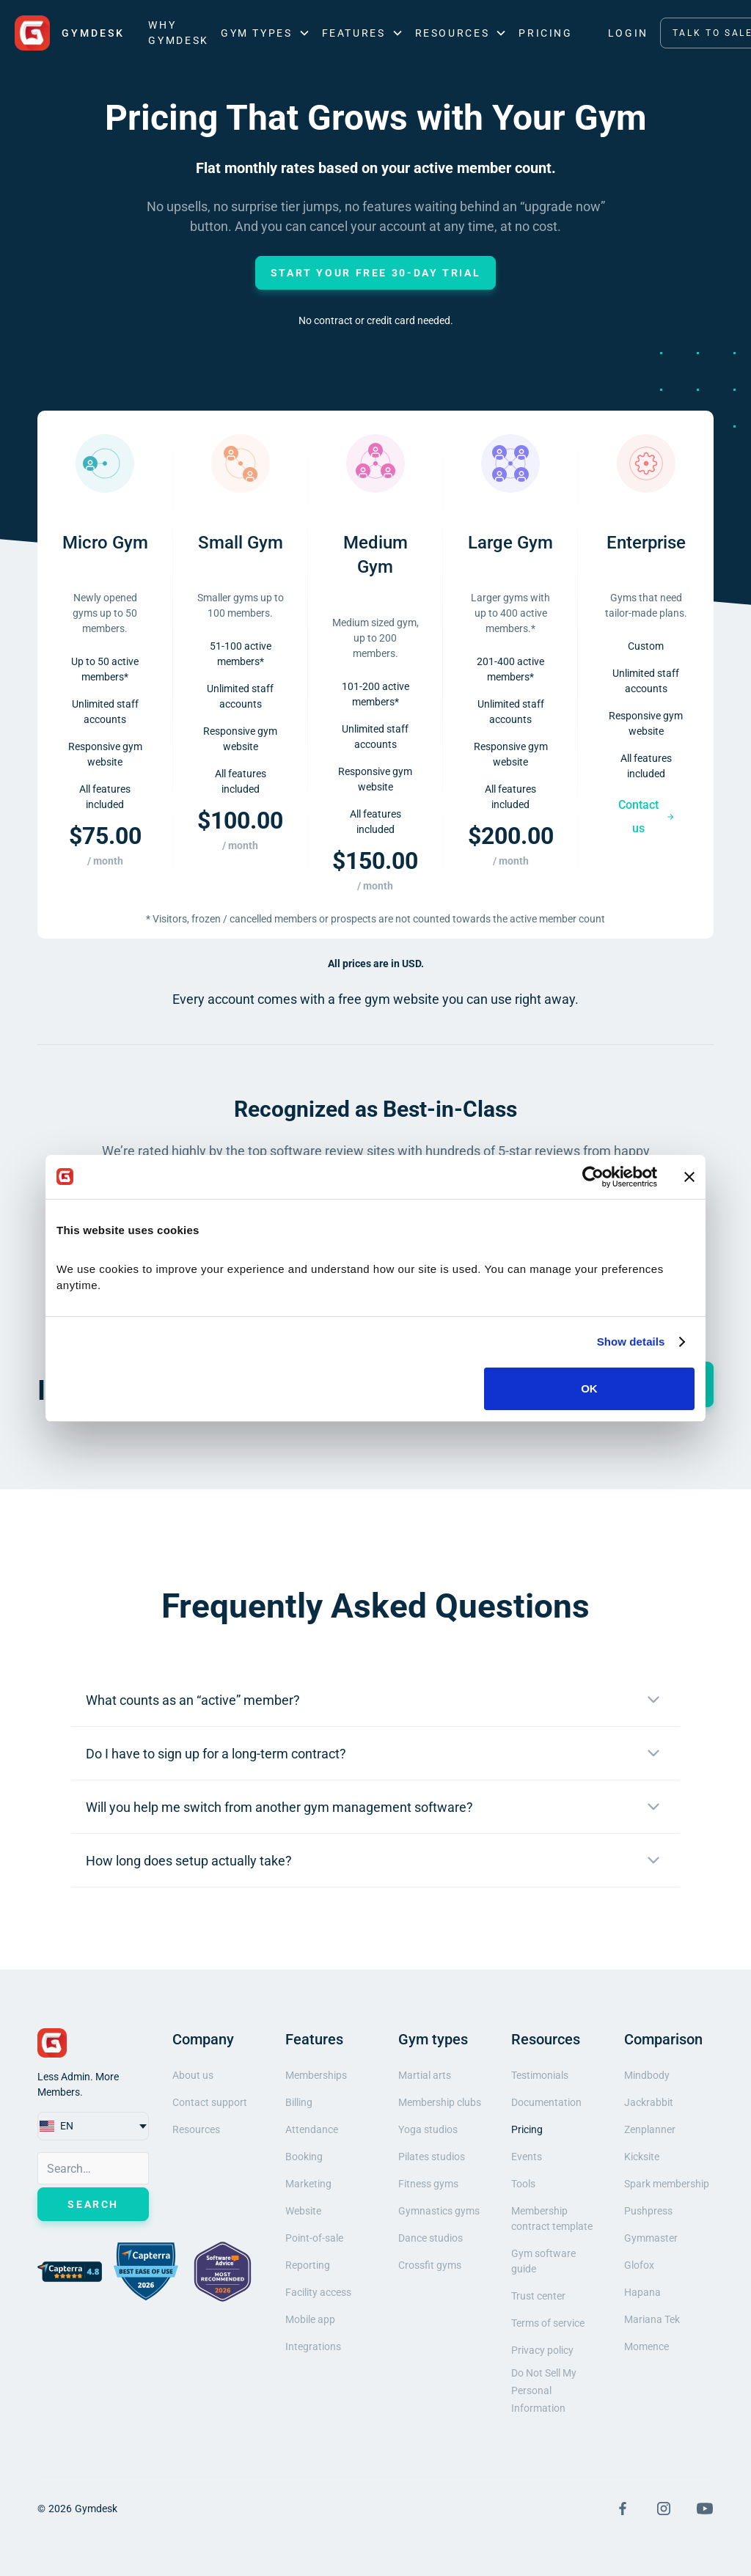 The image size is (751, 2576). I want to click on Dance studios, so click(430, 2238).